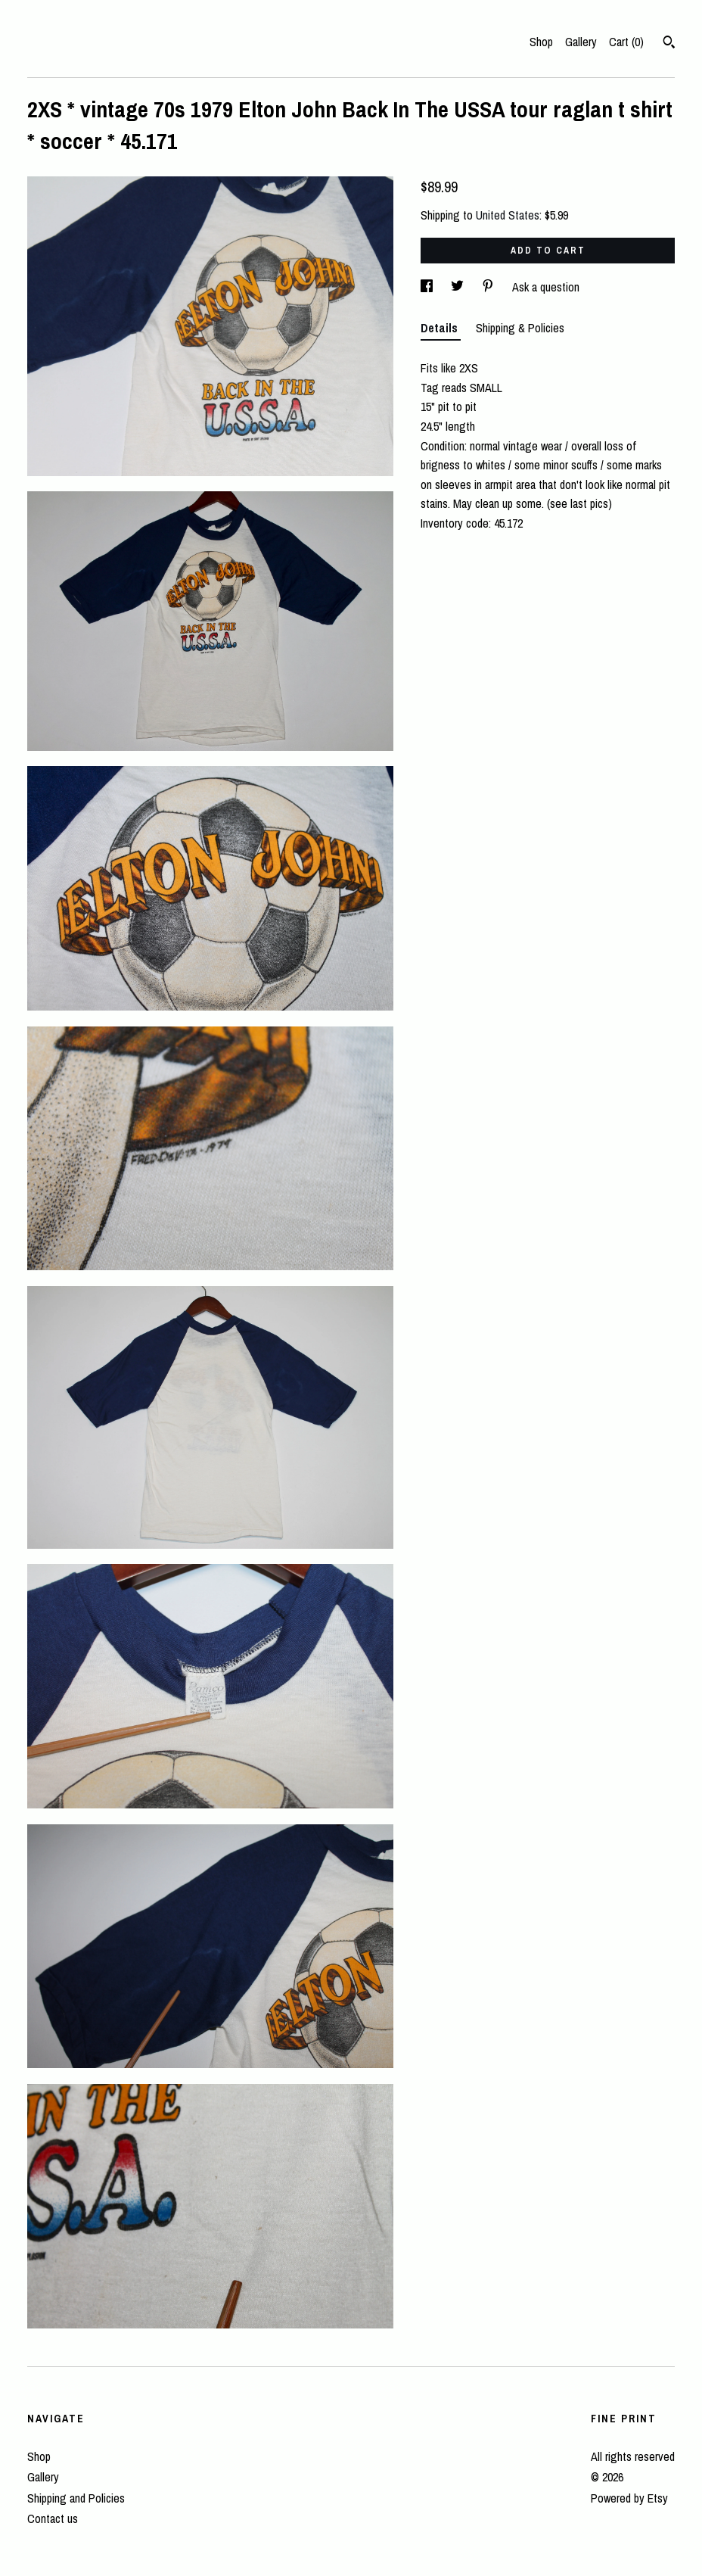 This screenshot has width=702, height=2576. What do you see at coordinates (52, 2518) in the screenshot?
I see `Contact us` at bounding box center [52, 2518].